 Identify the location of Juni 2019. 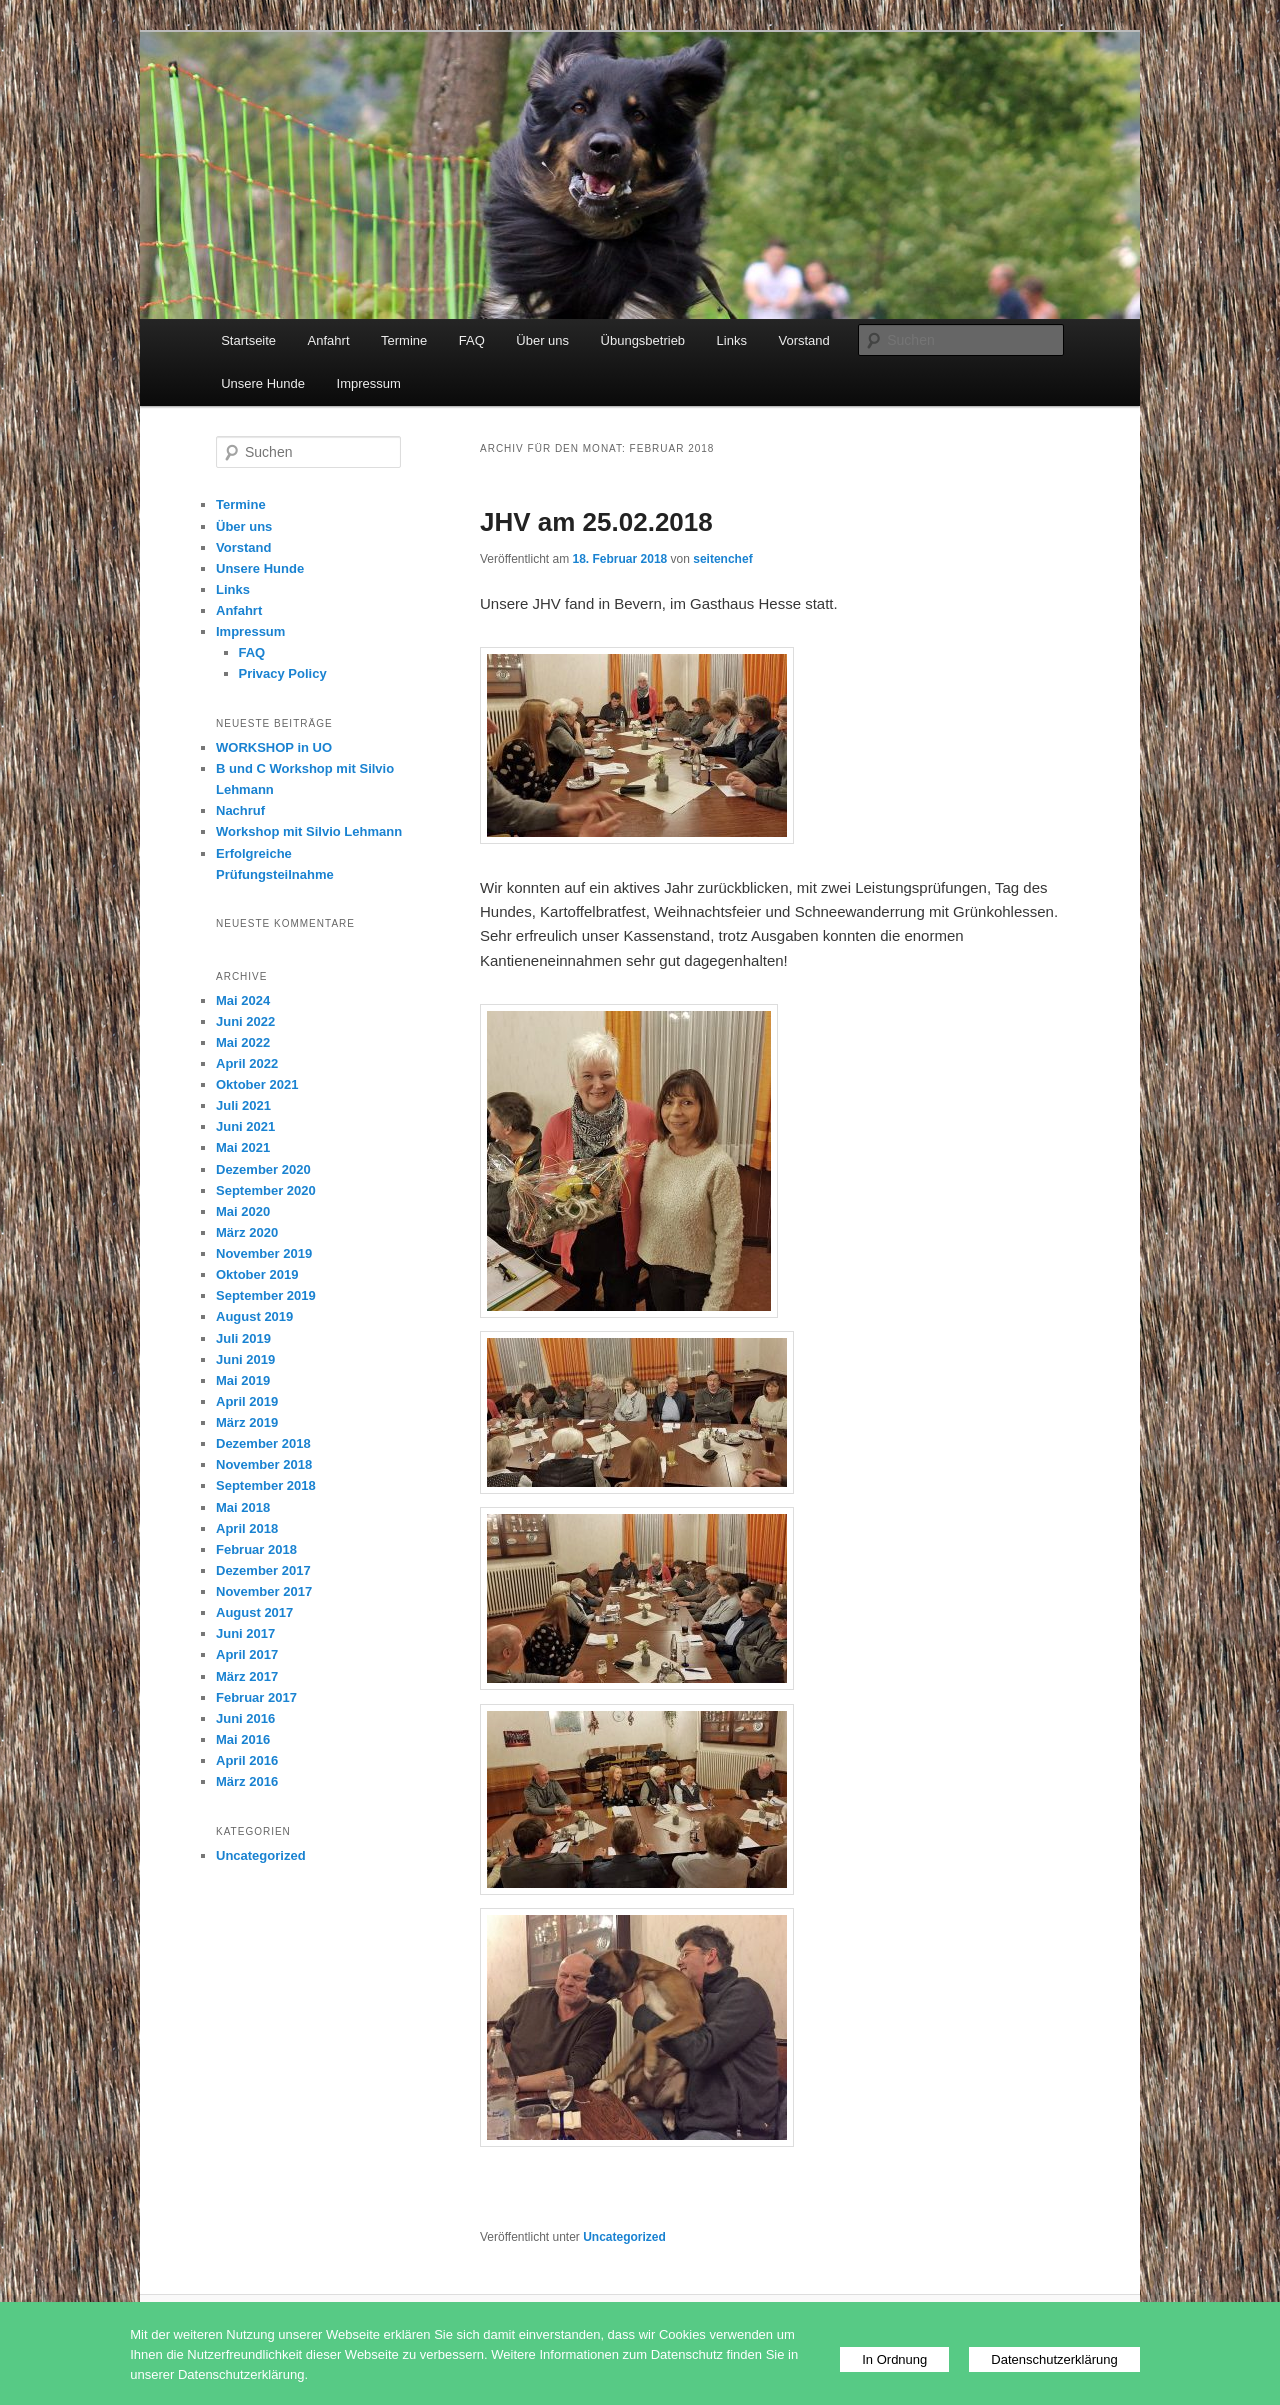
(245, 1359).